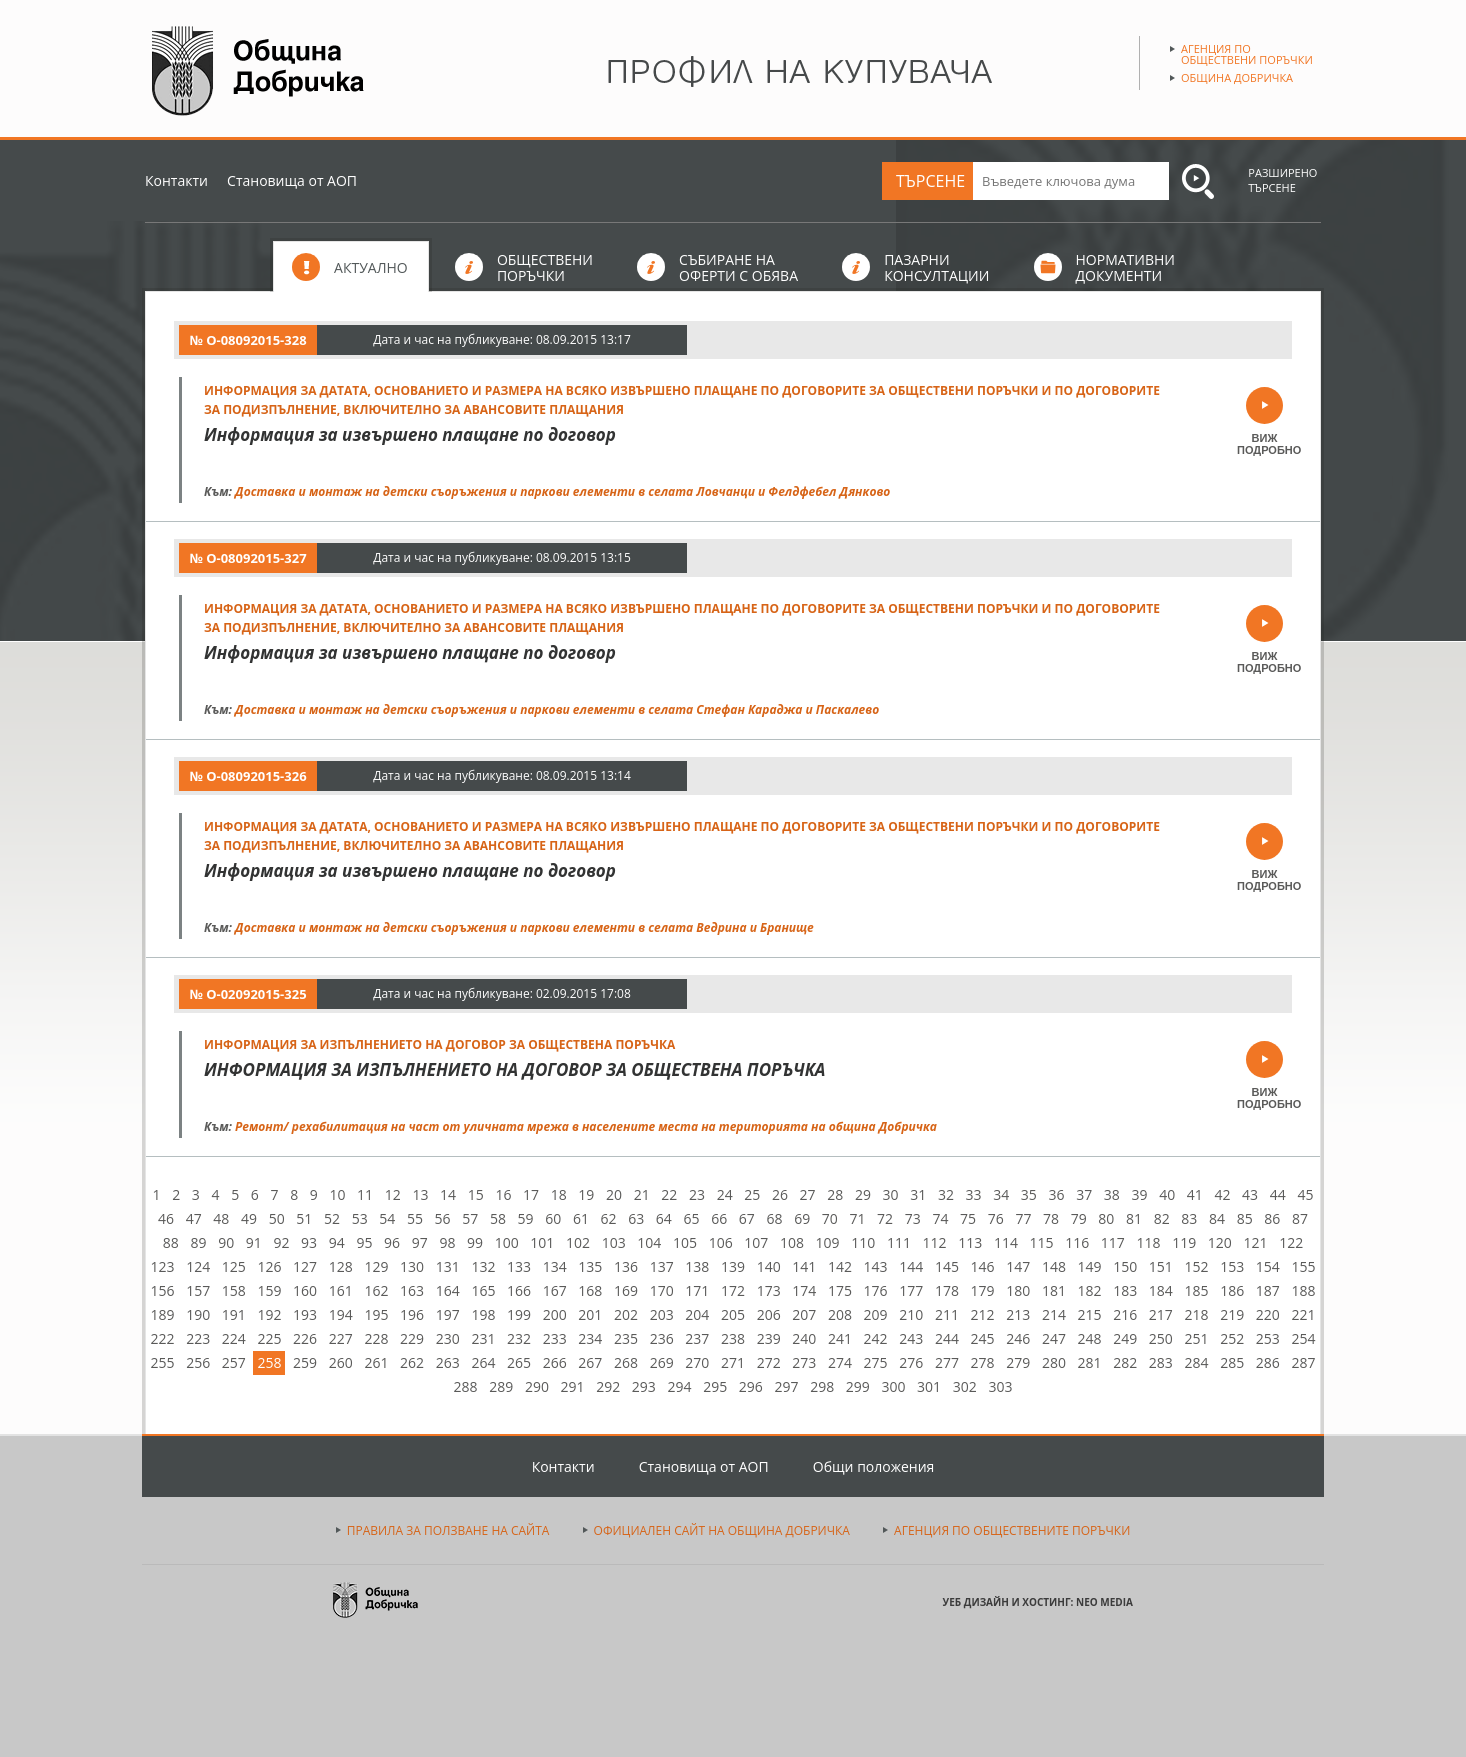  Describe the element at coordinates (626, 1362) in the screenshot. I see `268` at that location.